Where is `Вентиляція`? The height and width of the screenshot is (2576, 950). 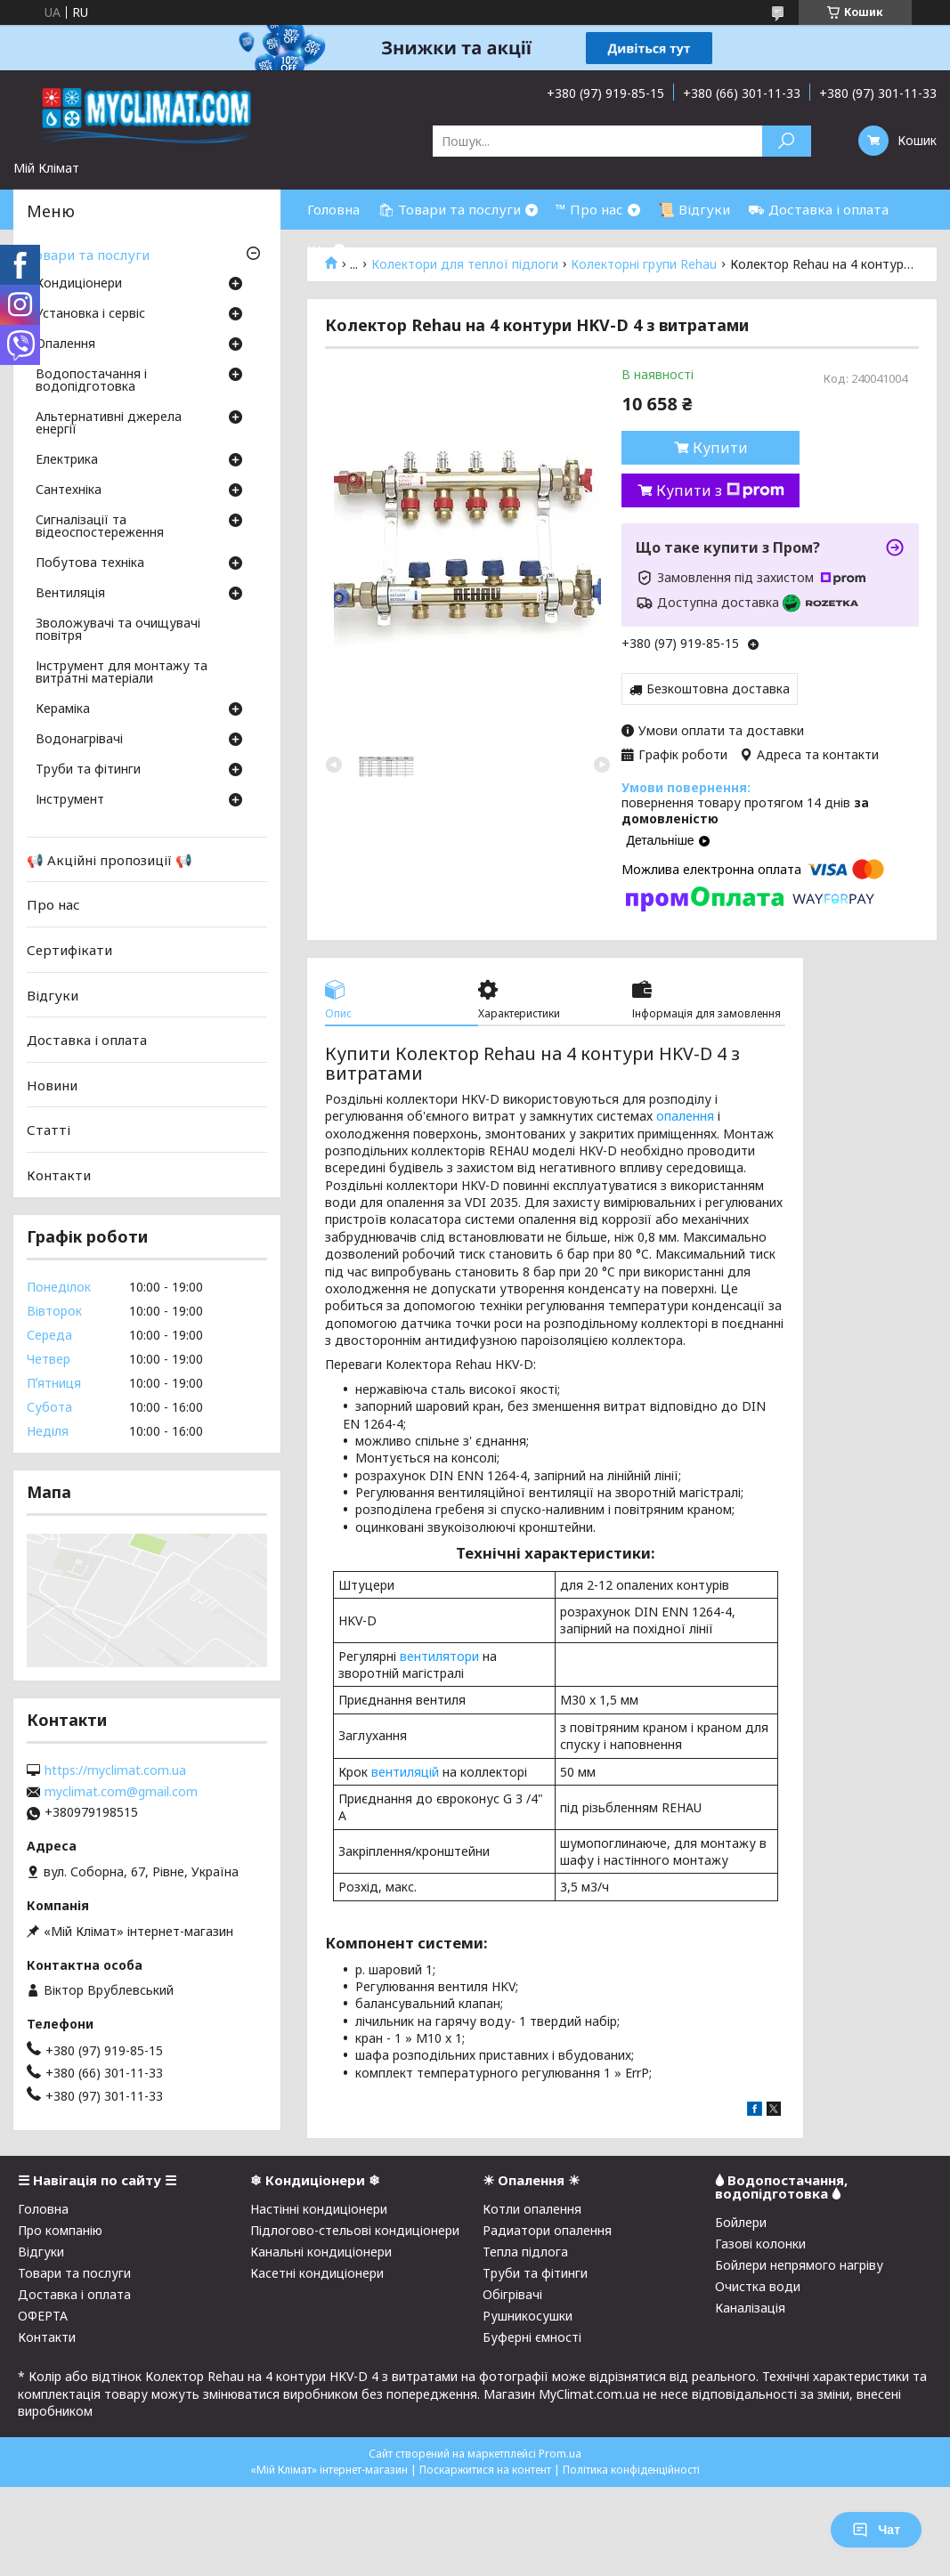 Вентиляція is located at coordinates (70, 594).